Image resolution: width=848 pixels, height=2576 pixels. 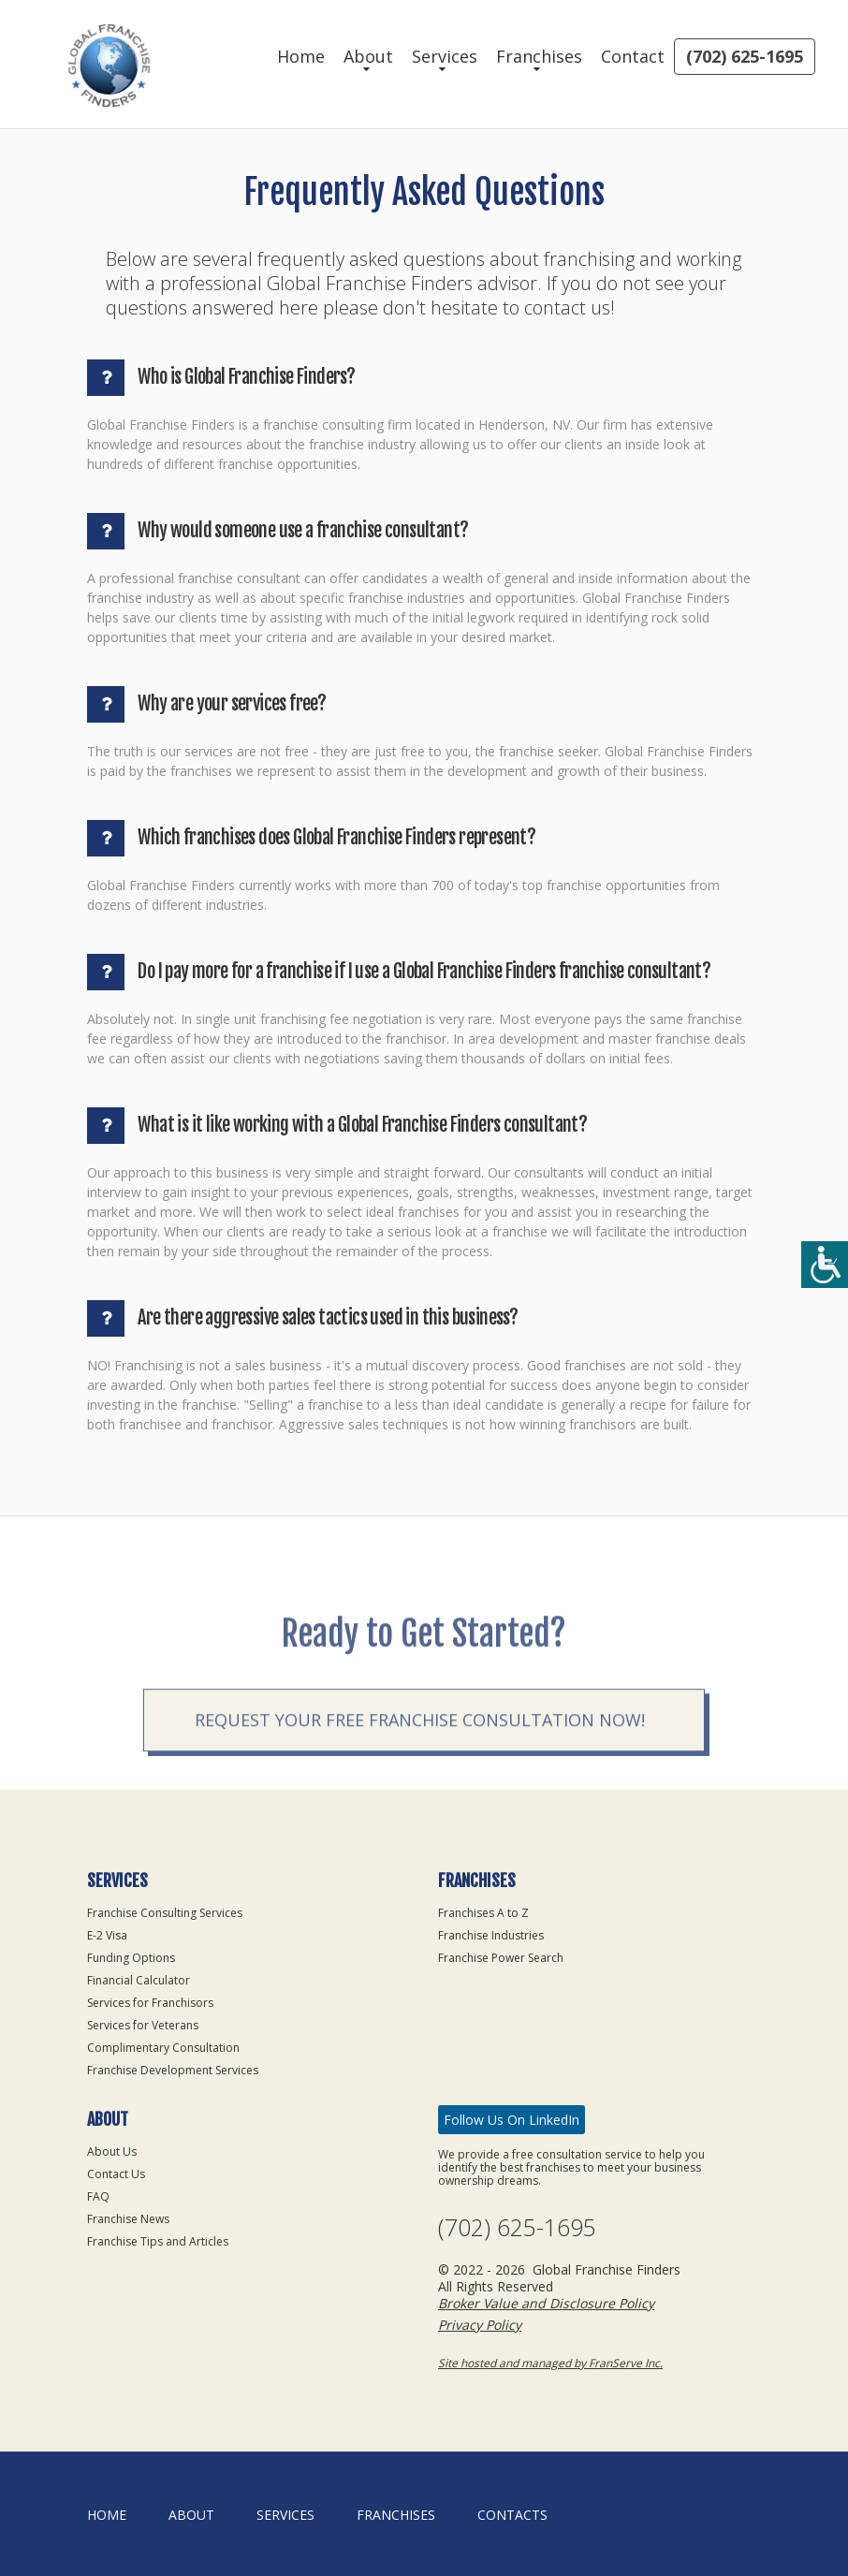 What do you see at coordinates (142, 2025) in the screenshot?
I see `Services for Veterans` at bounding box center [142, 2025].